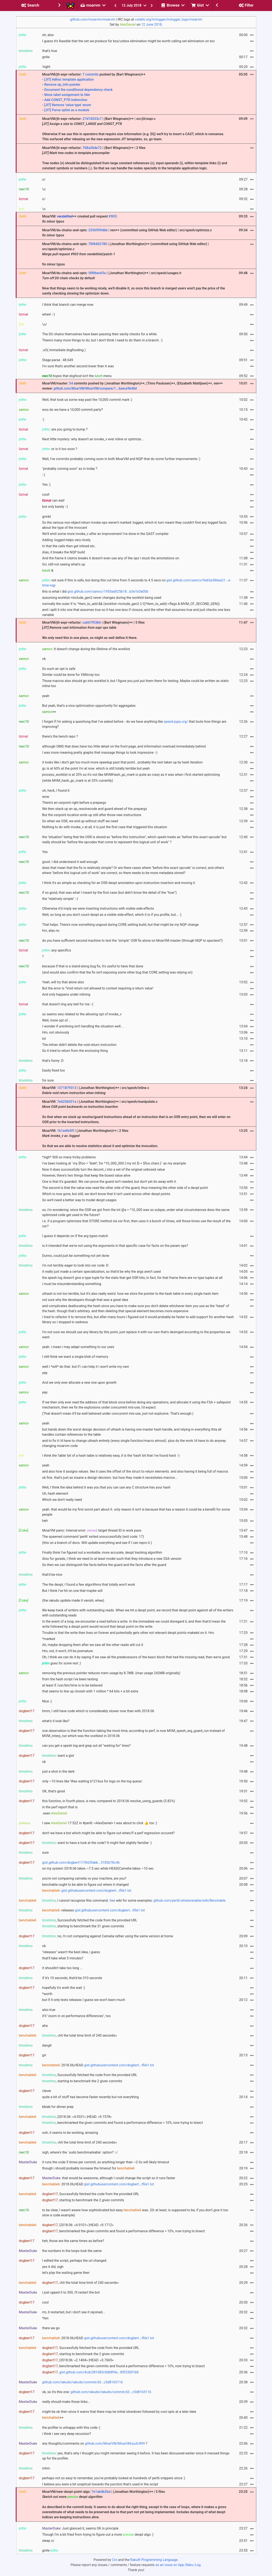 This screenshot has width=272, height=2576. What do you see at coordinates (114, 1163) in the screenshot?
I see `I've been looking at `my $foo = "blah"; for ^10_000_000 { my int $i = $foo.chars }` as my example` at bounding box center [114, 1163].